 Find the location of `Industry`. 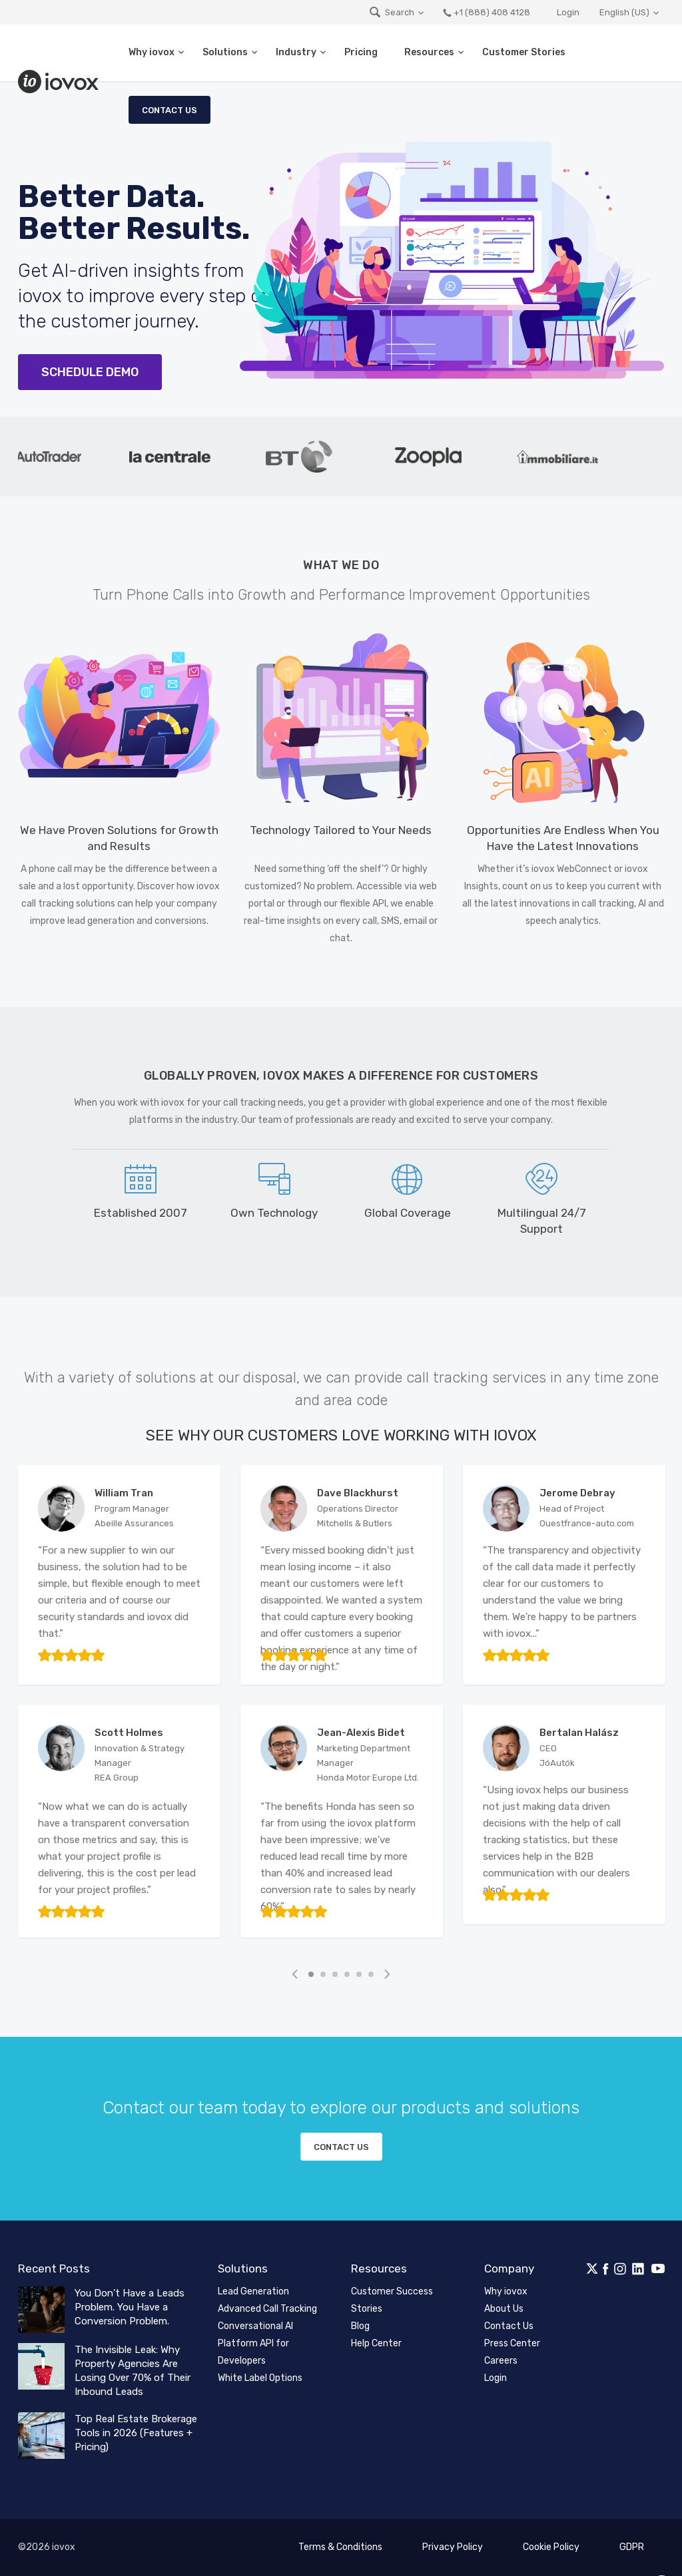

Industry is located at coordinates (296, 52).